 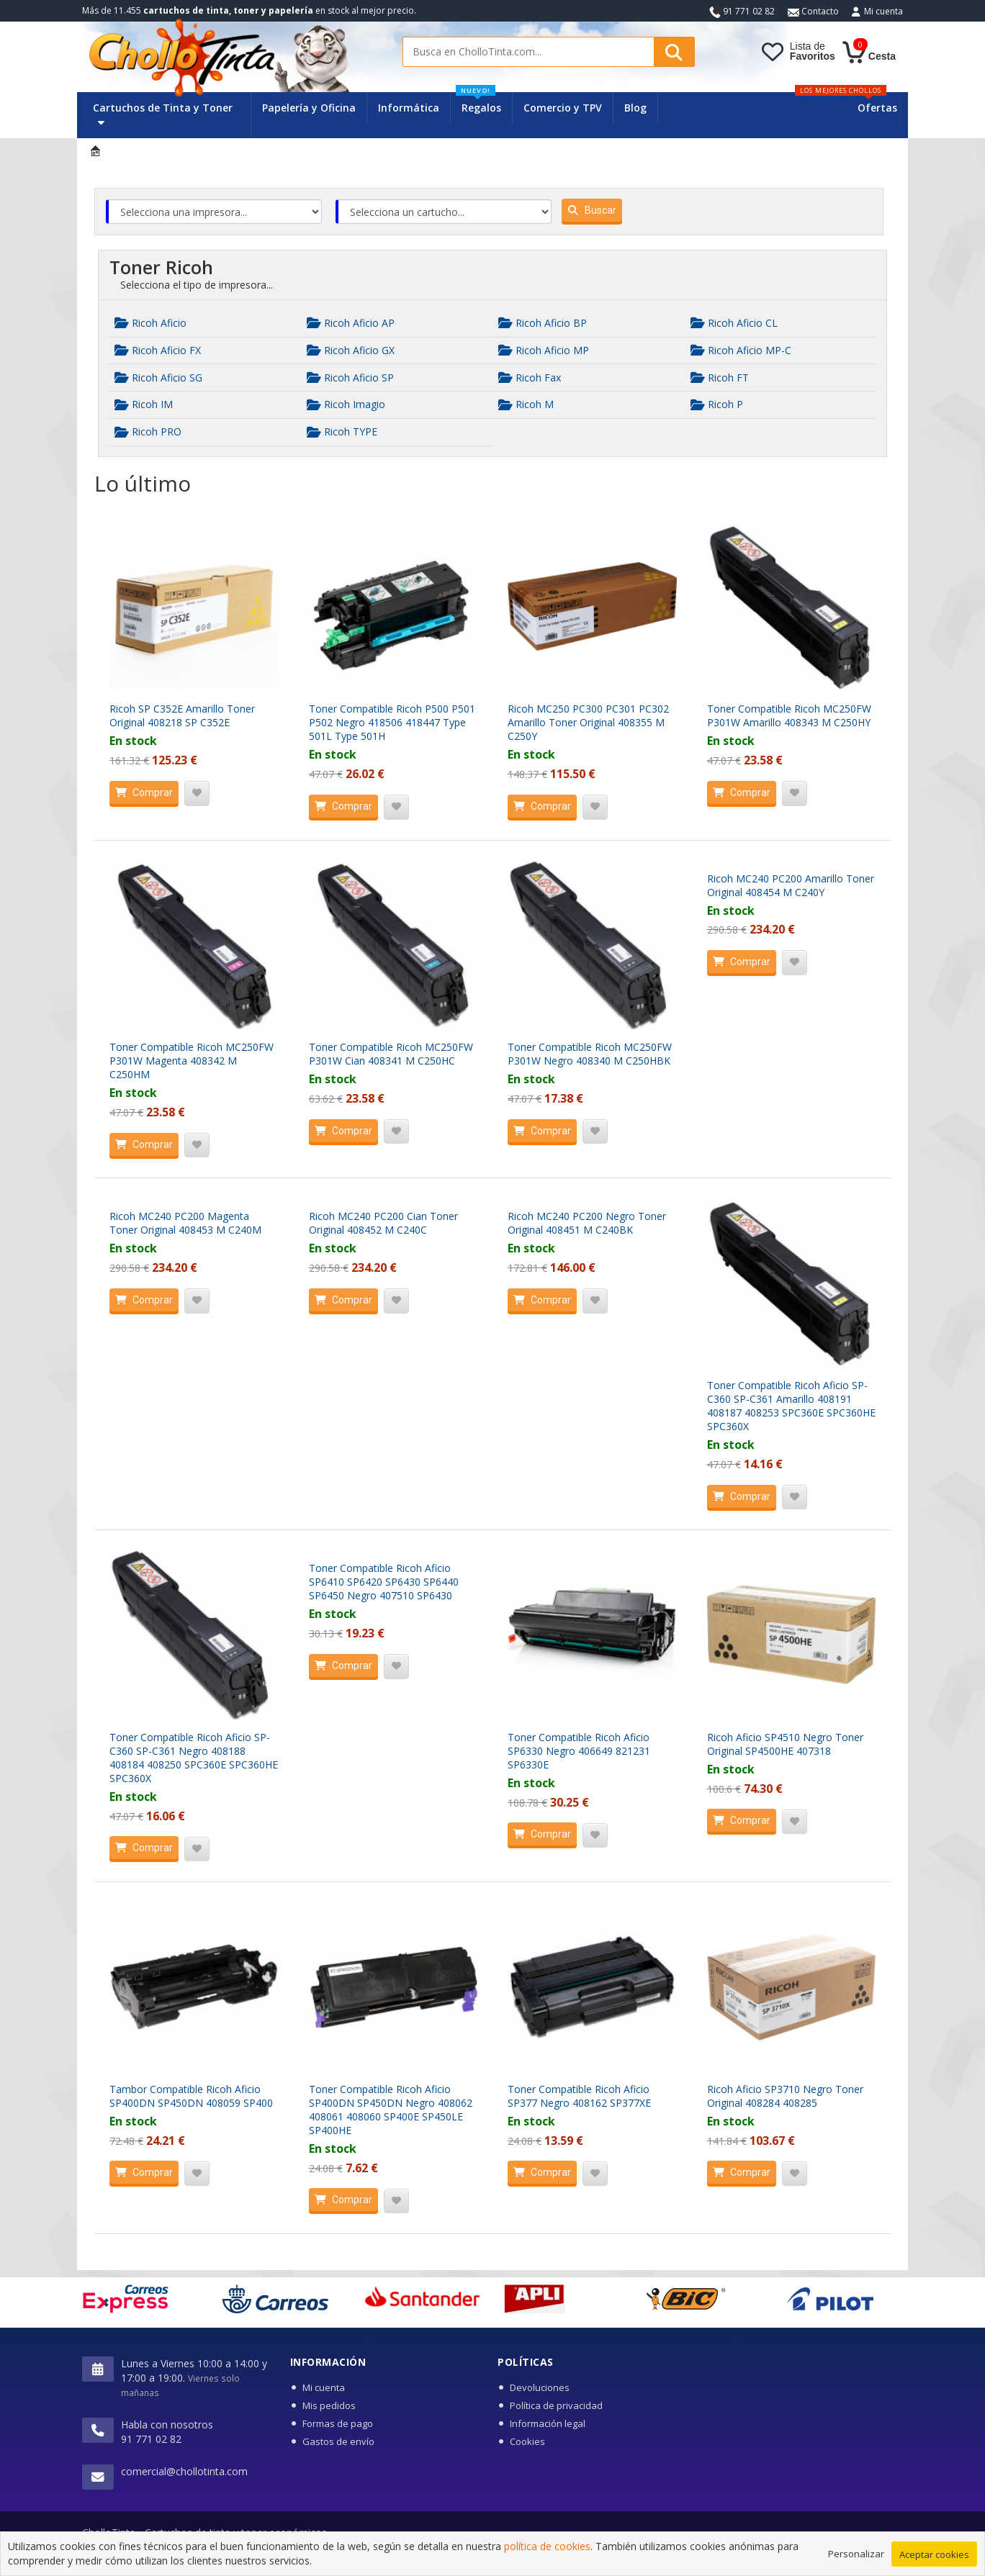 What do you see at coordinates (408, 107) in the screenshot?
I see `Informática` at bounding box center [408, 107].